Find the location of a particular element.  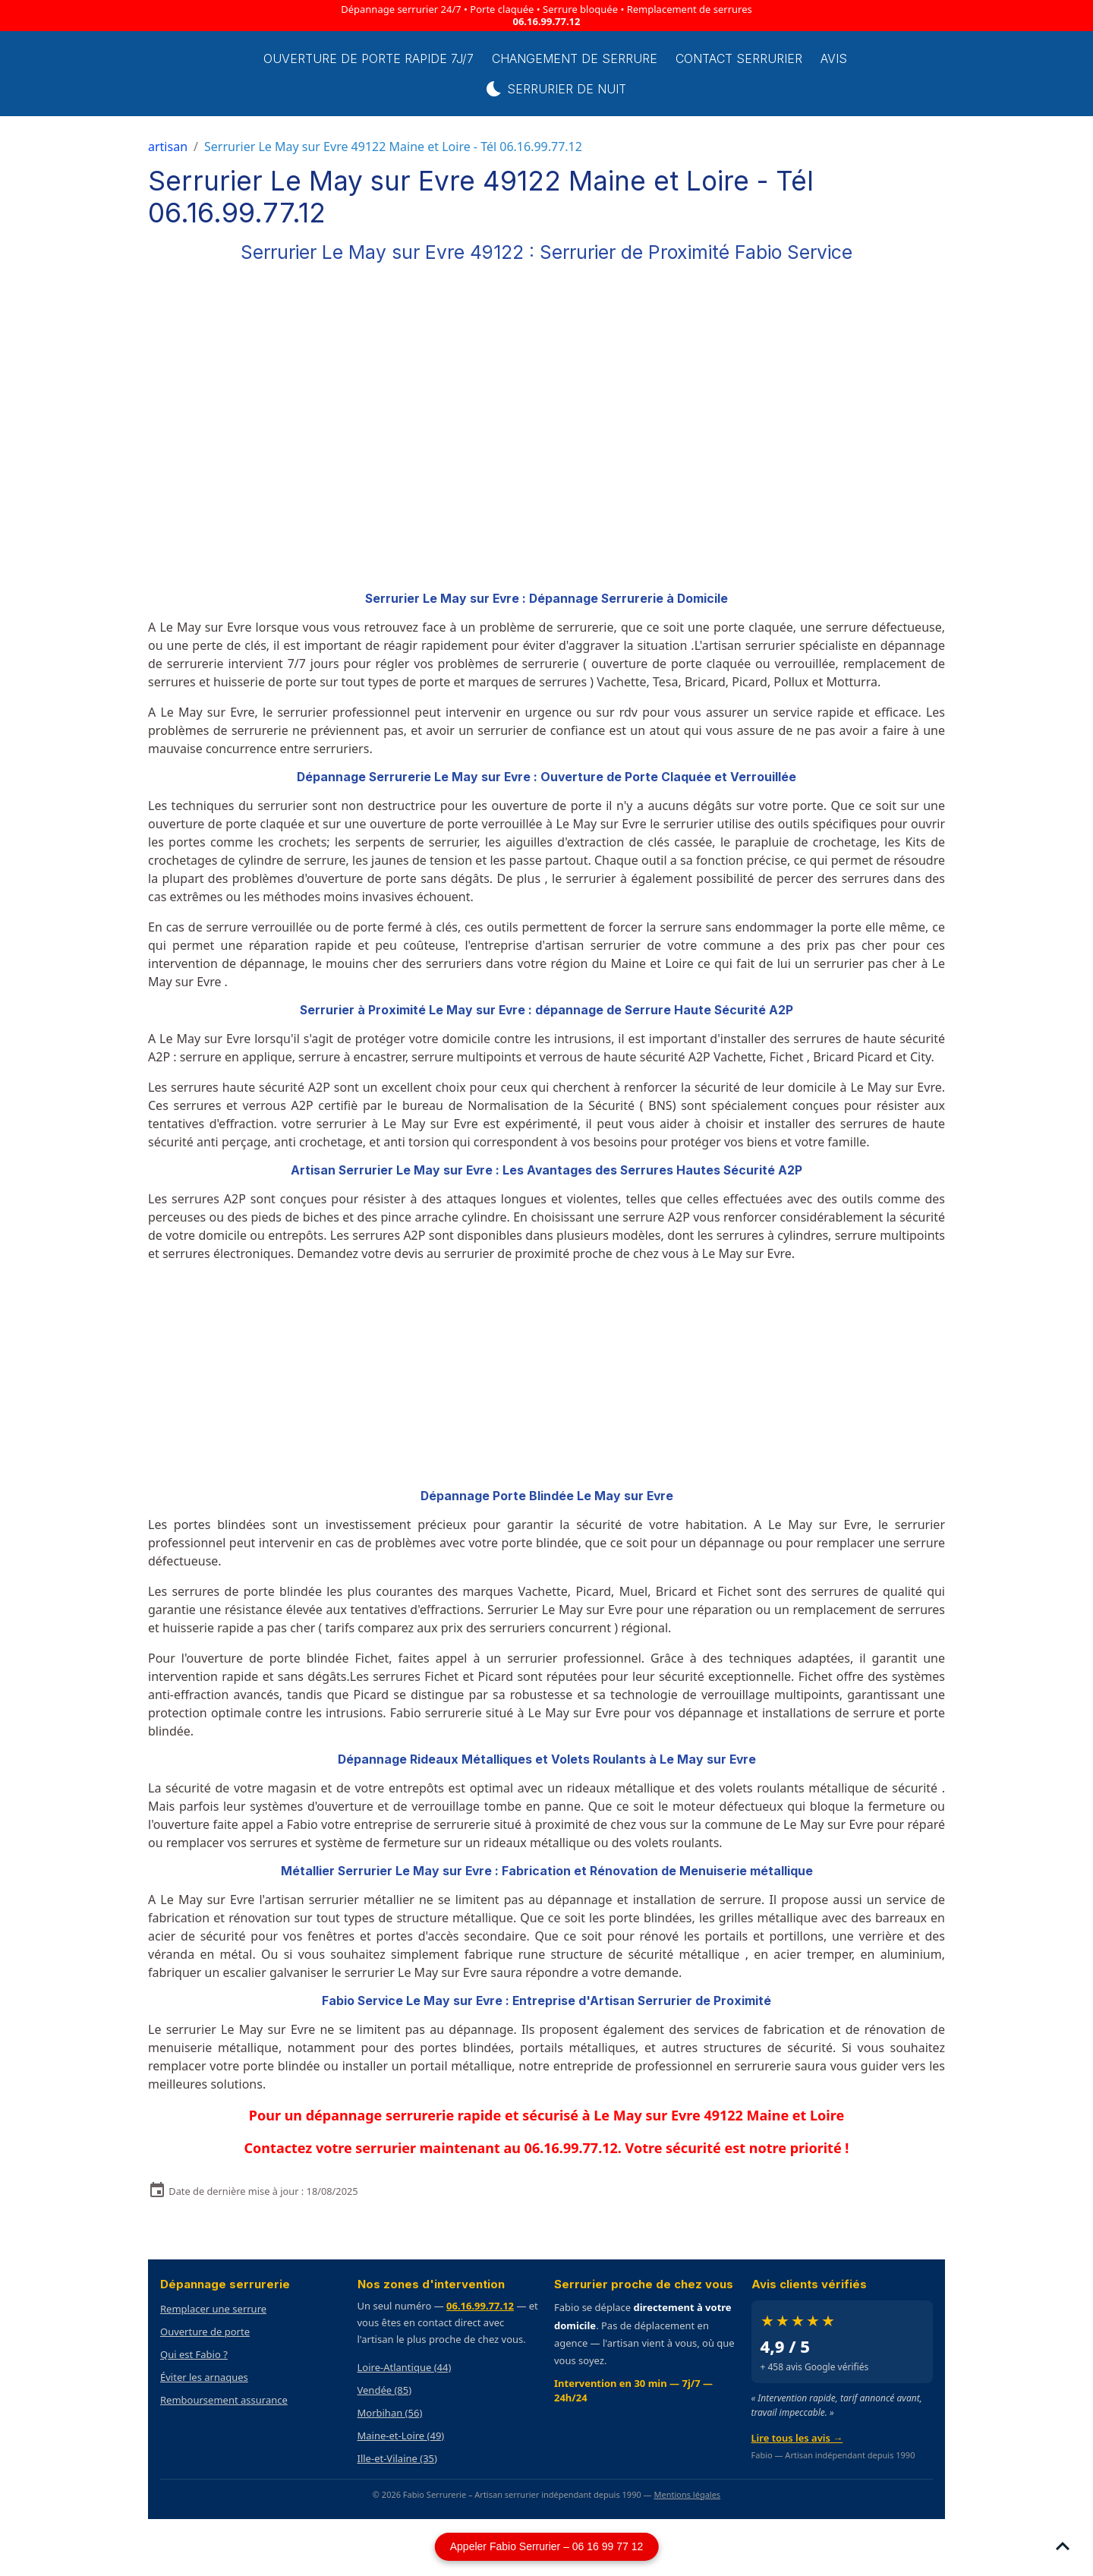

Remplacer une serrure is located at coordinates (213, 2309).